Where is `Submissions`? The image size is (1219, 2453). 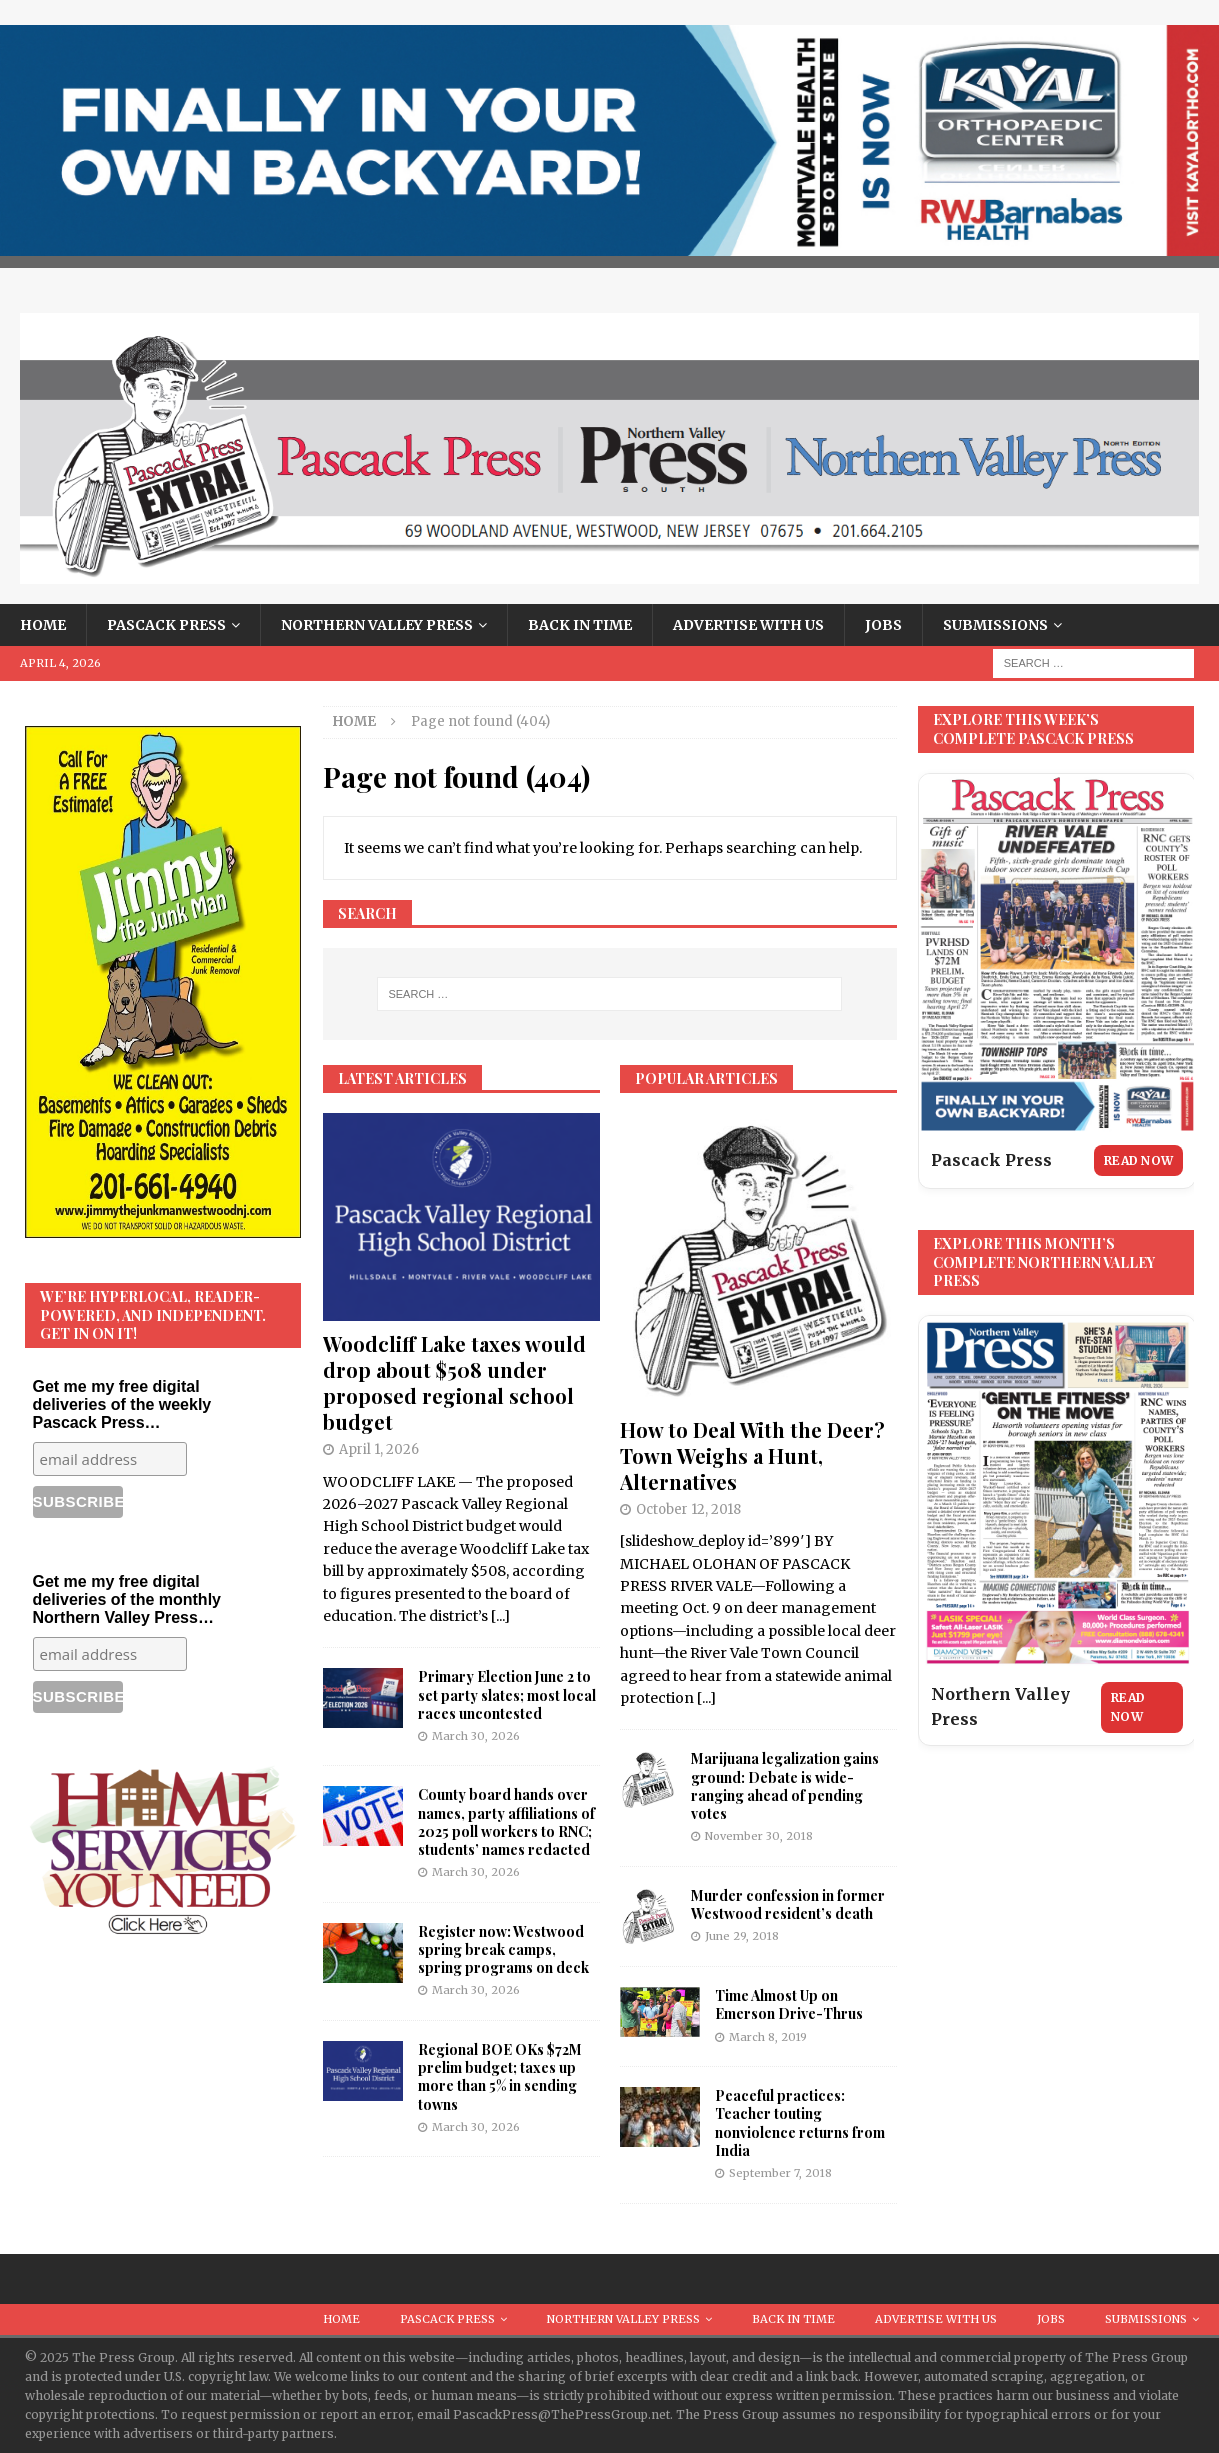 Submissions is located at coordinates (995, 625).